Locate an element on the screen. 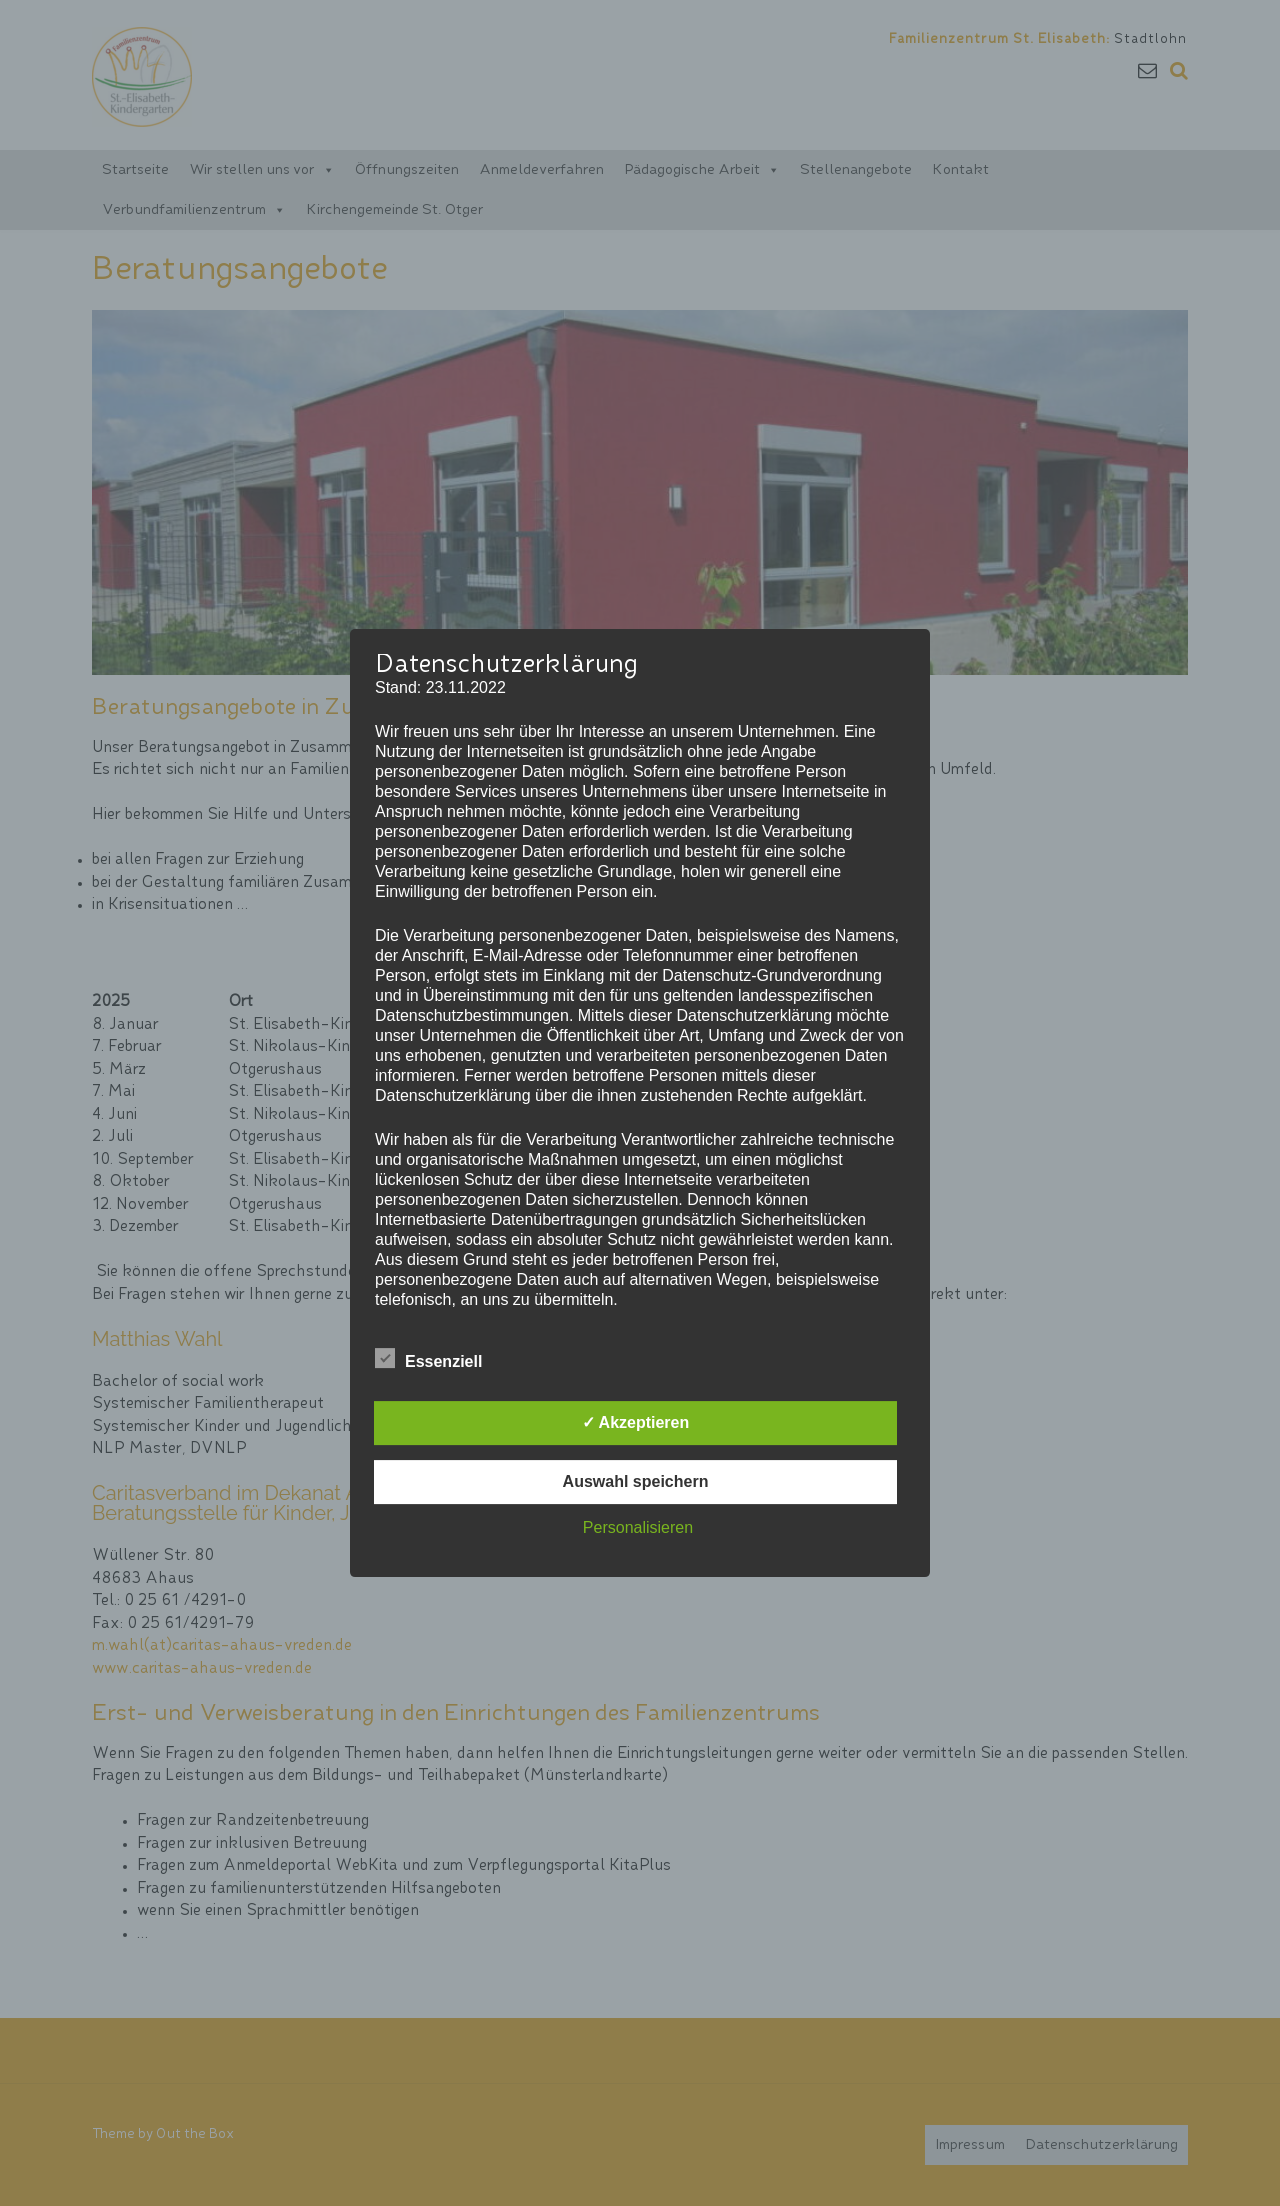  Personalisieren is located at coordinates (638, 1527).